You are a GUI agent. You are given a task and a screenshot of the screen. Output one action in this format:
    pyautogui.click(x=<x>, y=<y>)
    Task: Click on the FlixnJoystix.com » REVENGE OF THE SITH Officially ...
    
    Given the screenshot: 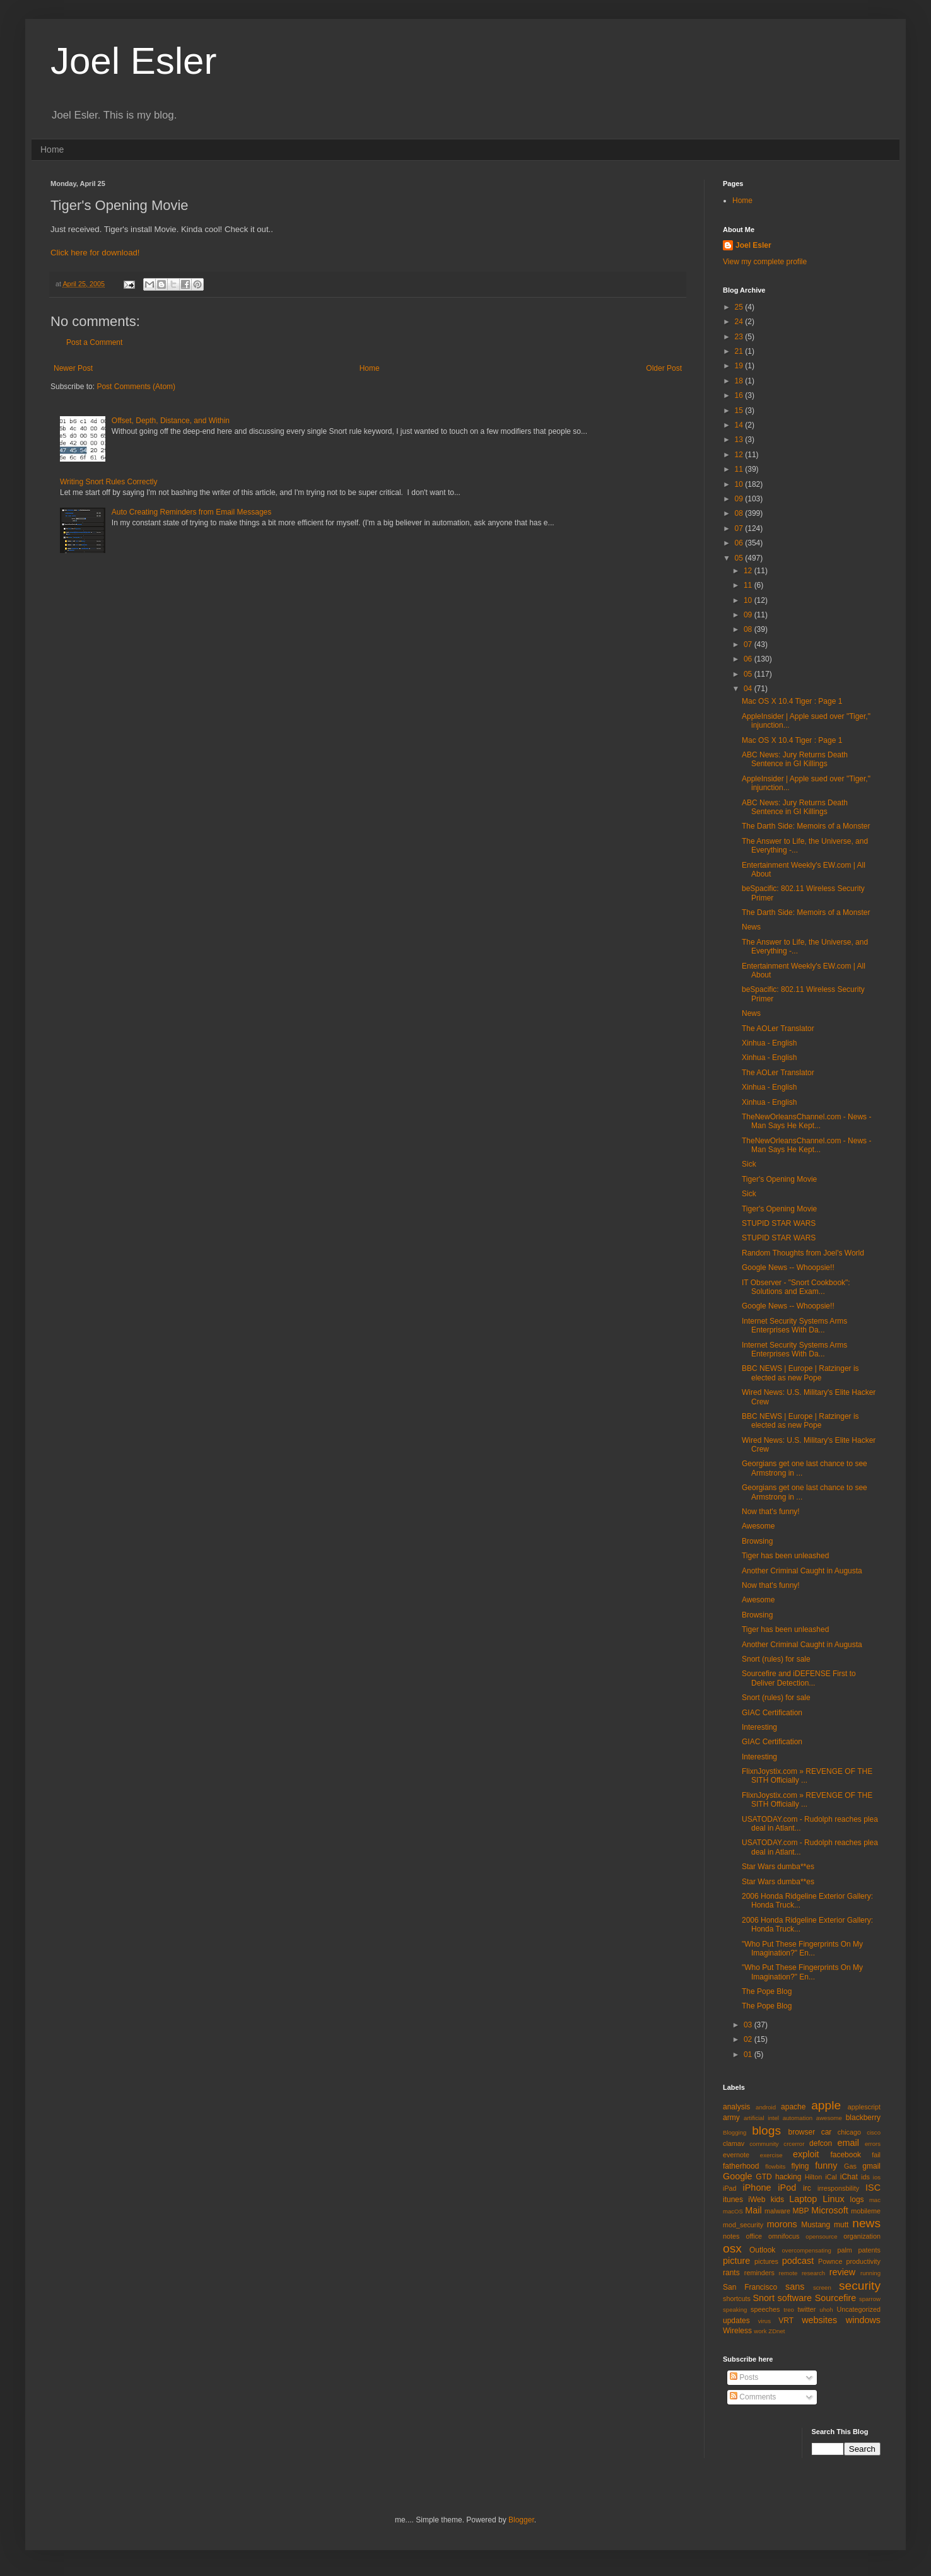 What is the action you would take?
    pyautogui.click(x=807, y=1776)
    